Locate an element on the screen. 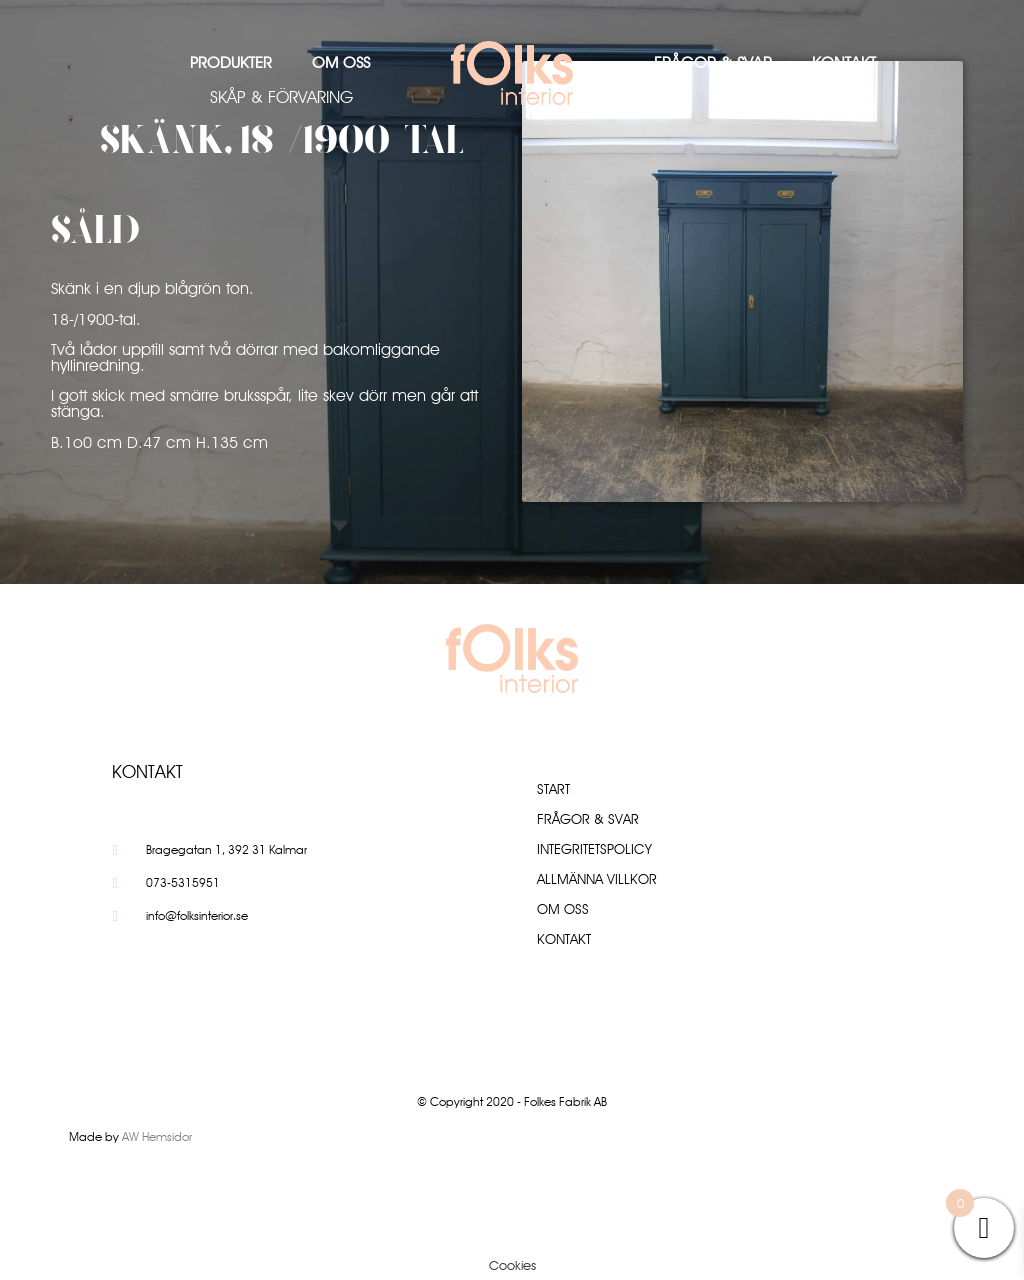  Integritetspolicy is located at coordinates (594, 849).